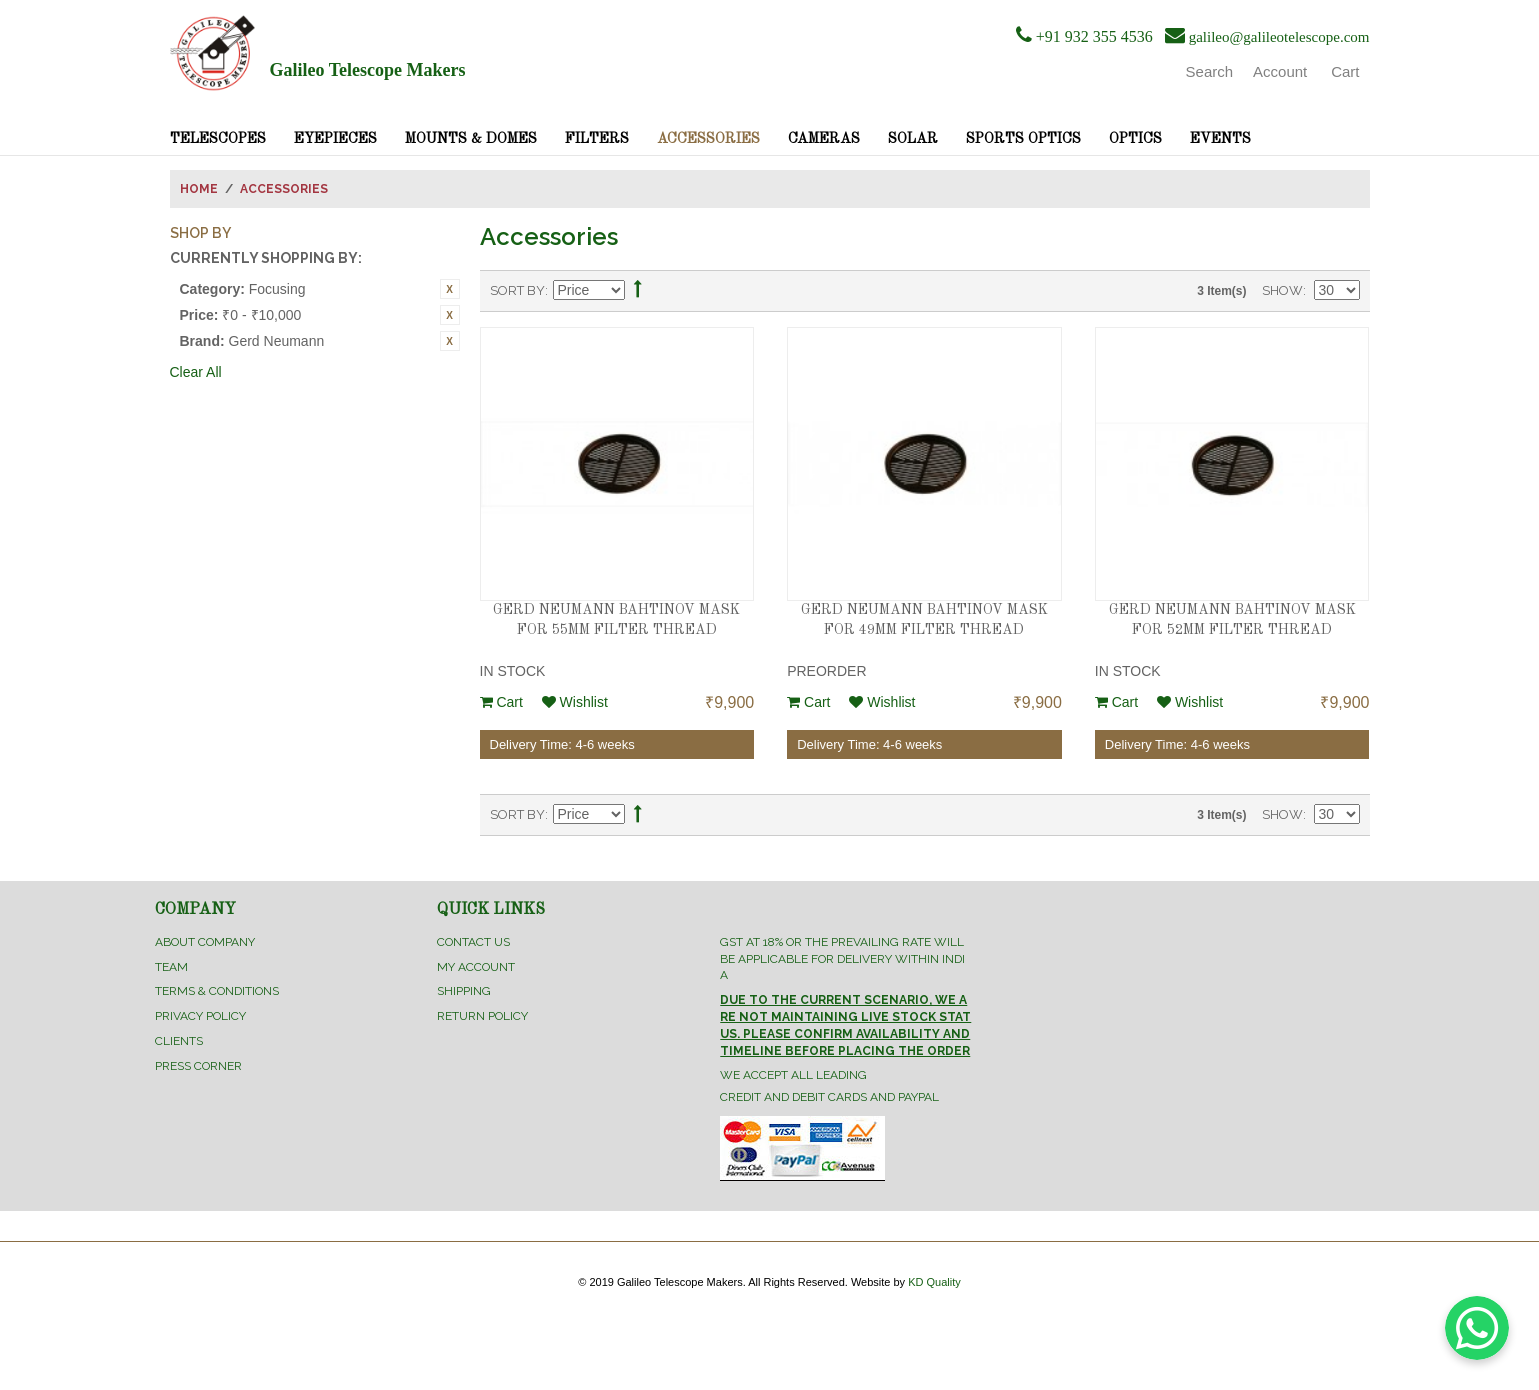  What do you see at coordinates (1023, 139) in the screenshot?
I see `Sports Optics` at bounding box center [1023, 139].